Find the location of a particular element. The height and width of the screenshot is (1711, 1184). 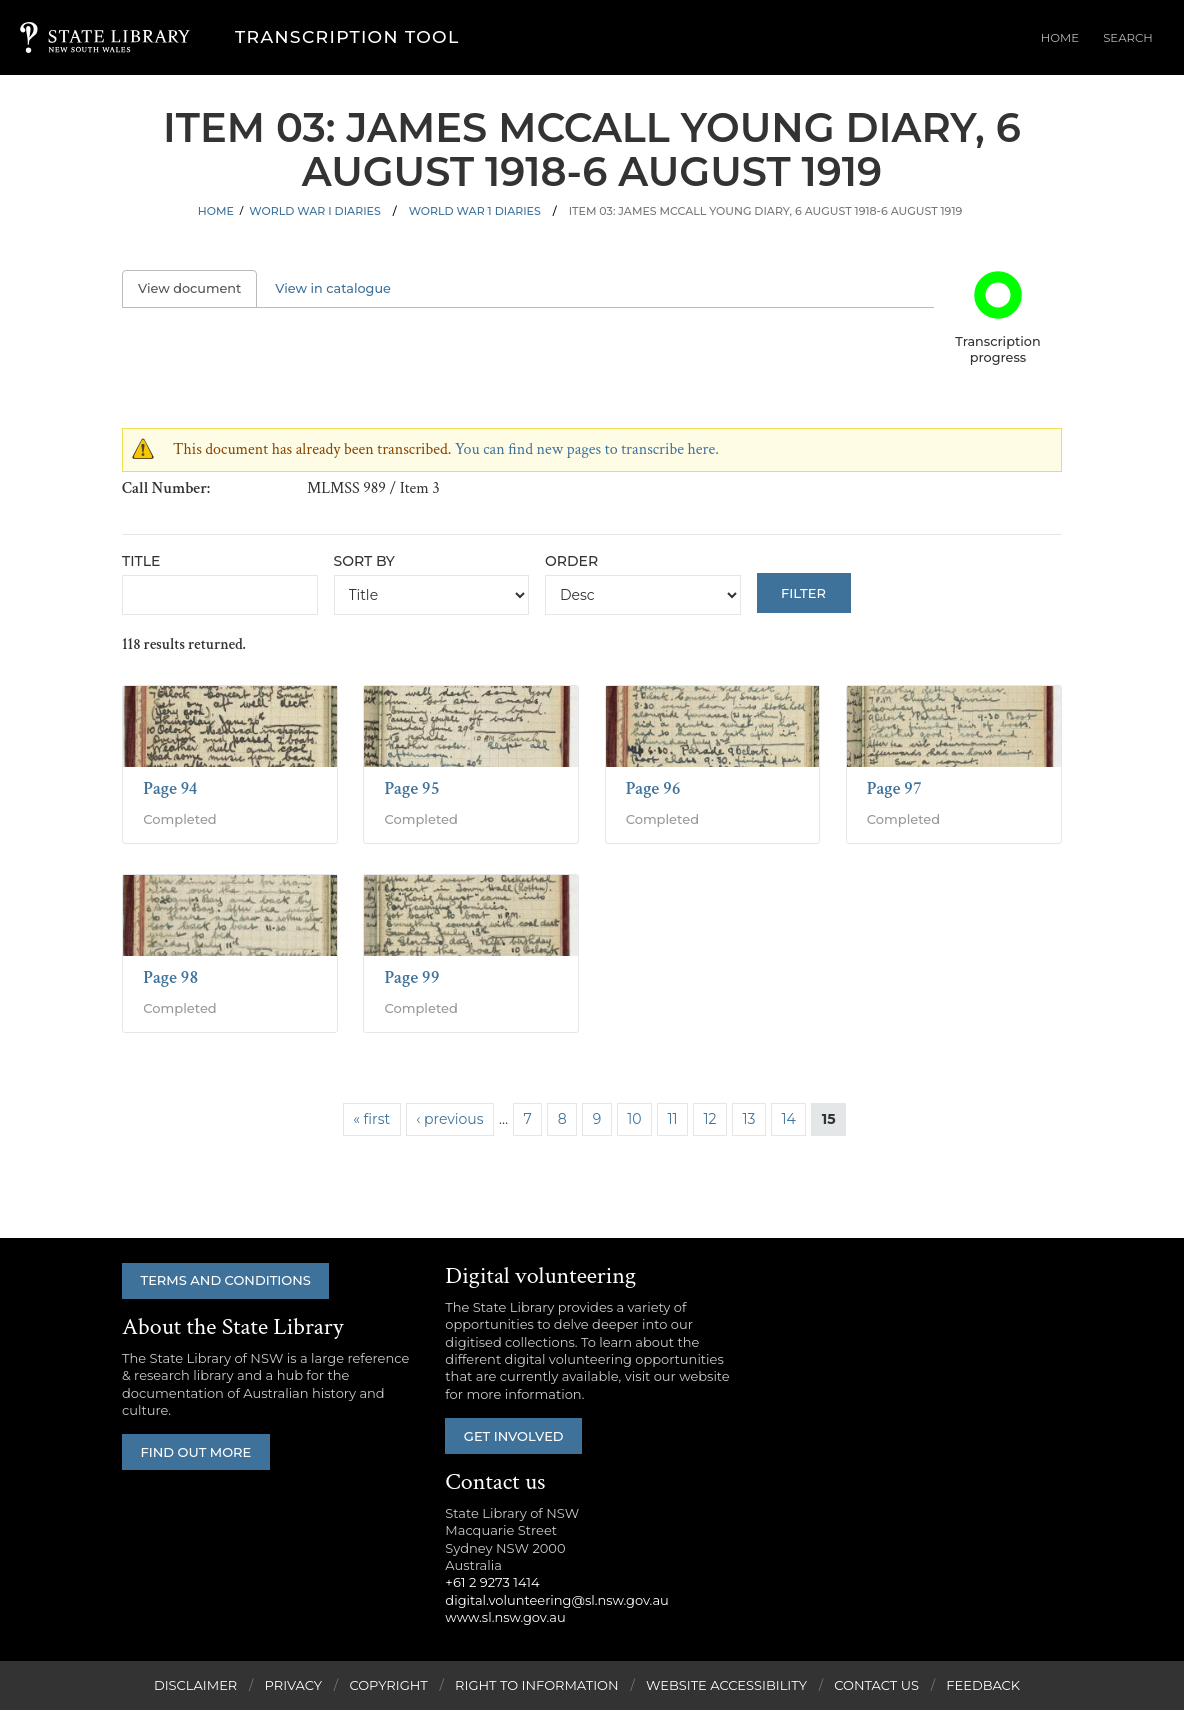

Find out more is located at coordinates (199, 1453).